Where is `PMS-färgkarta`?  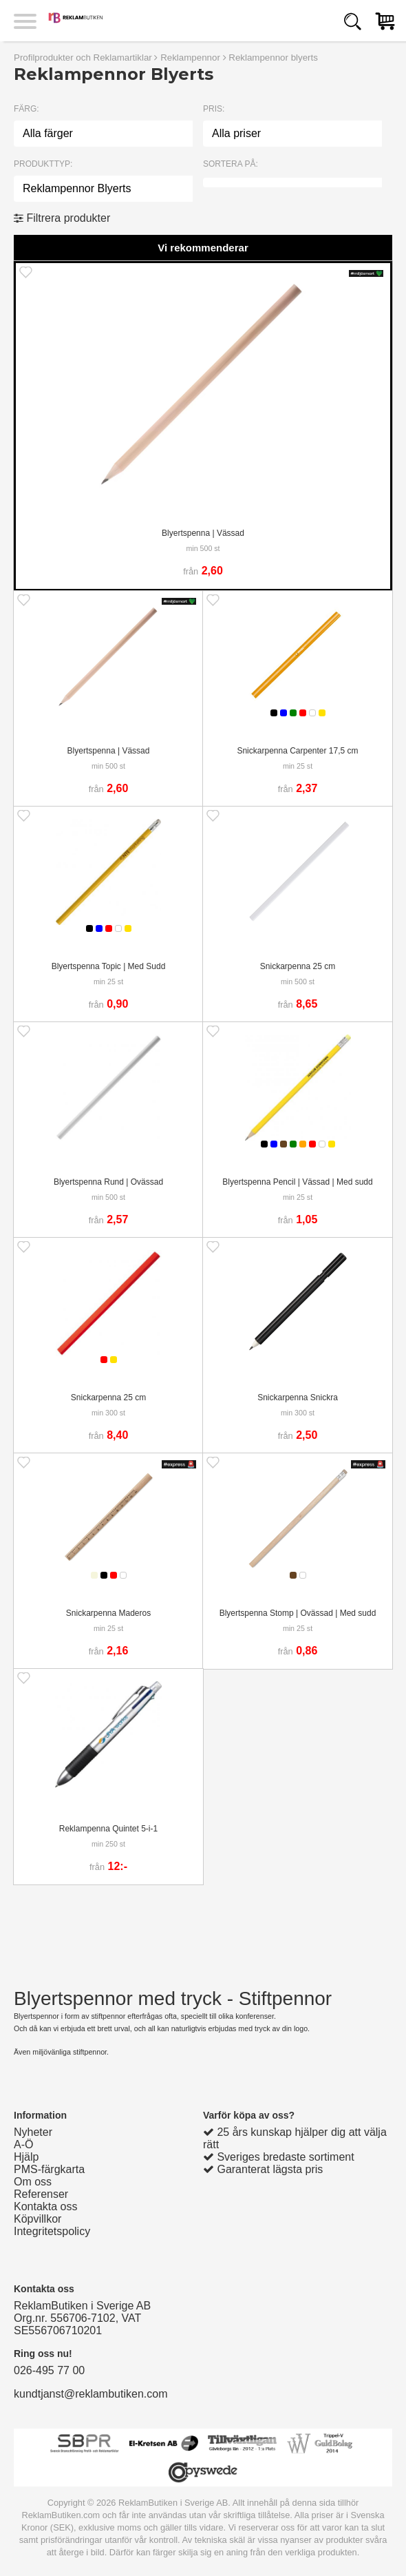
PMS-färgkarta is located at coordinates (49, 2169).